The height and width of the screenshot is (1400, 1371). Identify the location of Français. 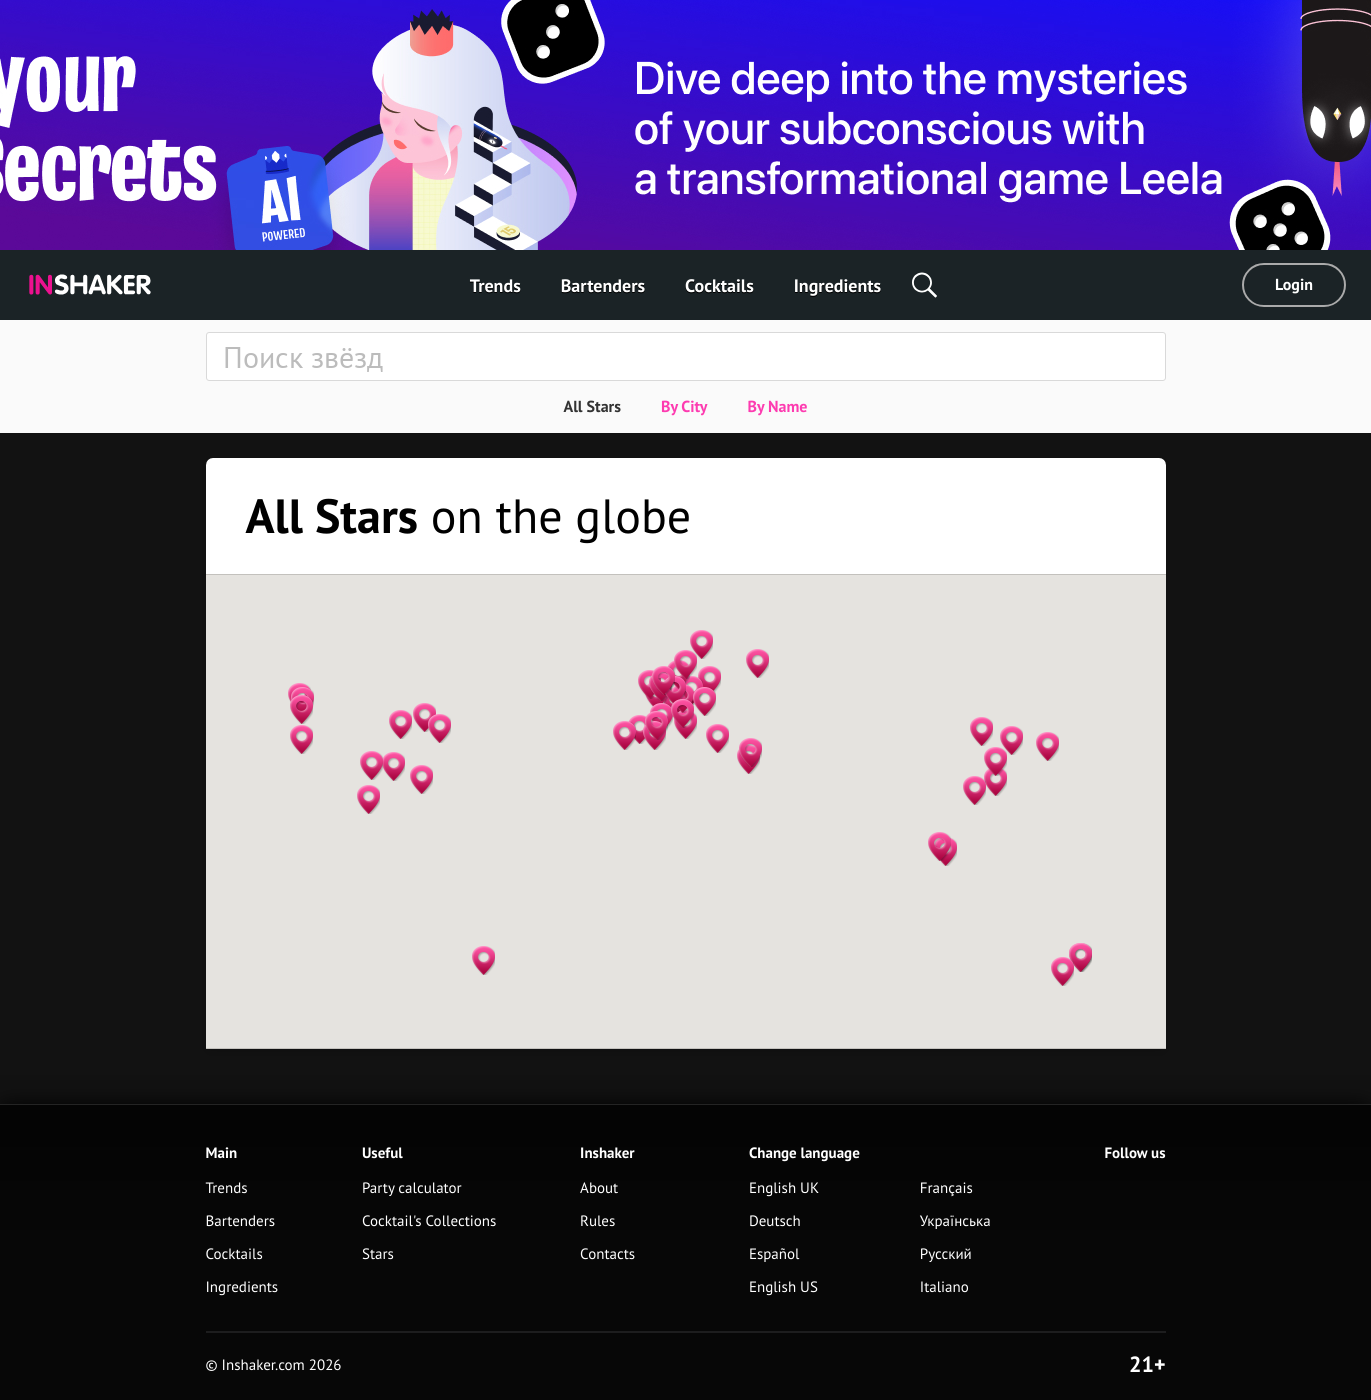
(946, 1188).